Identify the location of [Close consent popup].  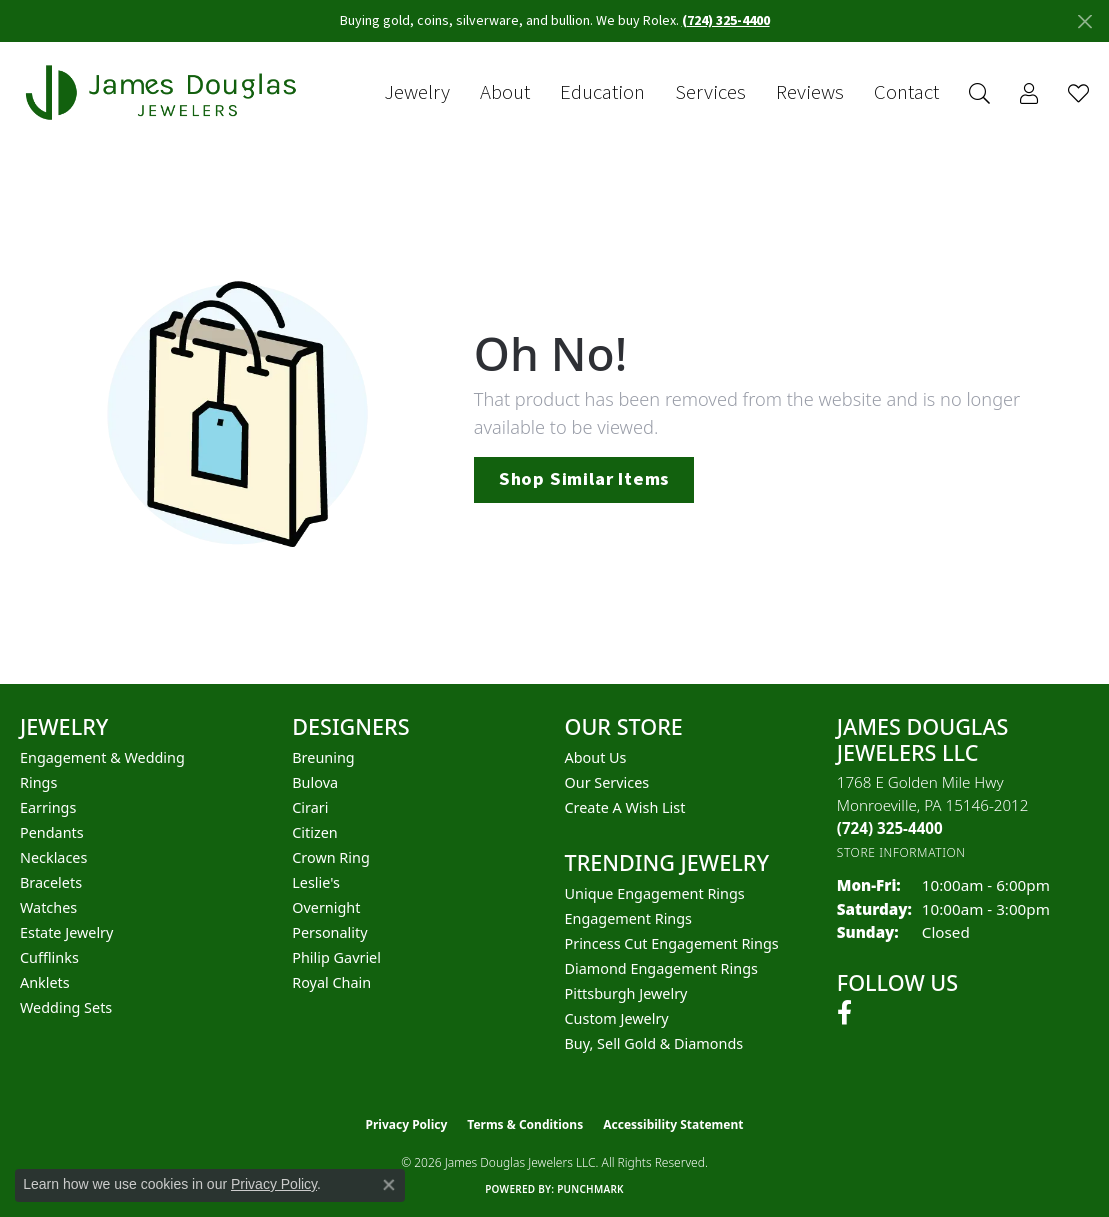
(389, 1185).